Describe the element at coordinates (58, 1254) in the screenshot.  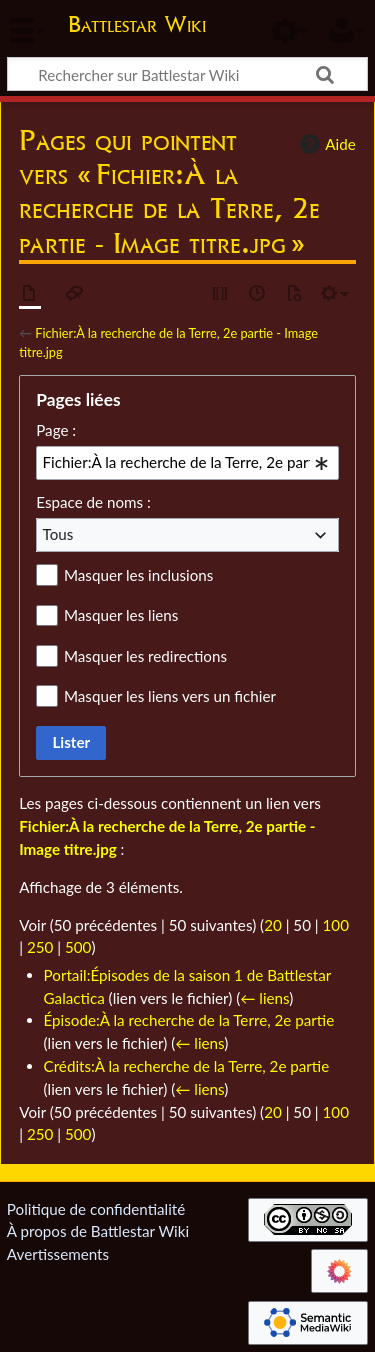
I see `Avertissements` at that location.